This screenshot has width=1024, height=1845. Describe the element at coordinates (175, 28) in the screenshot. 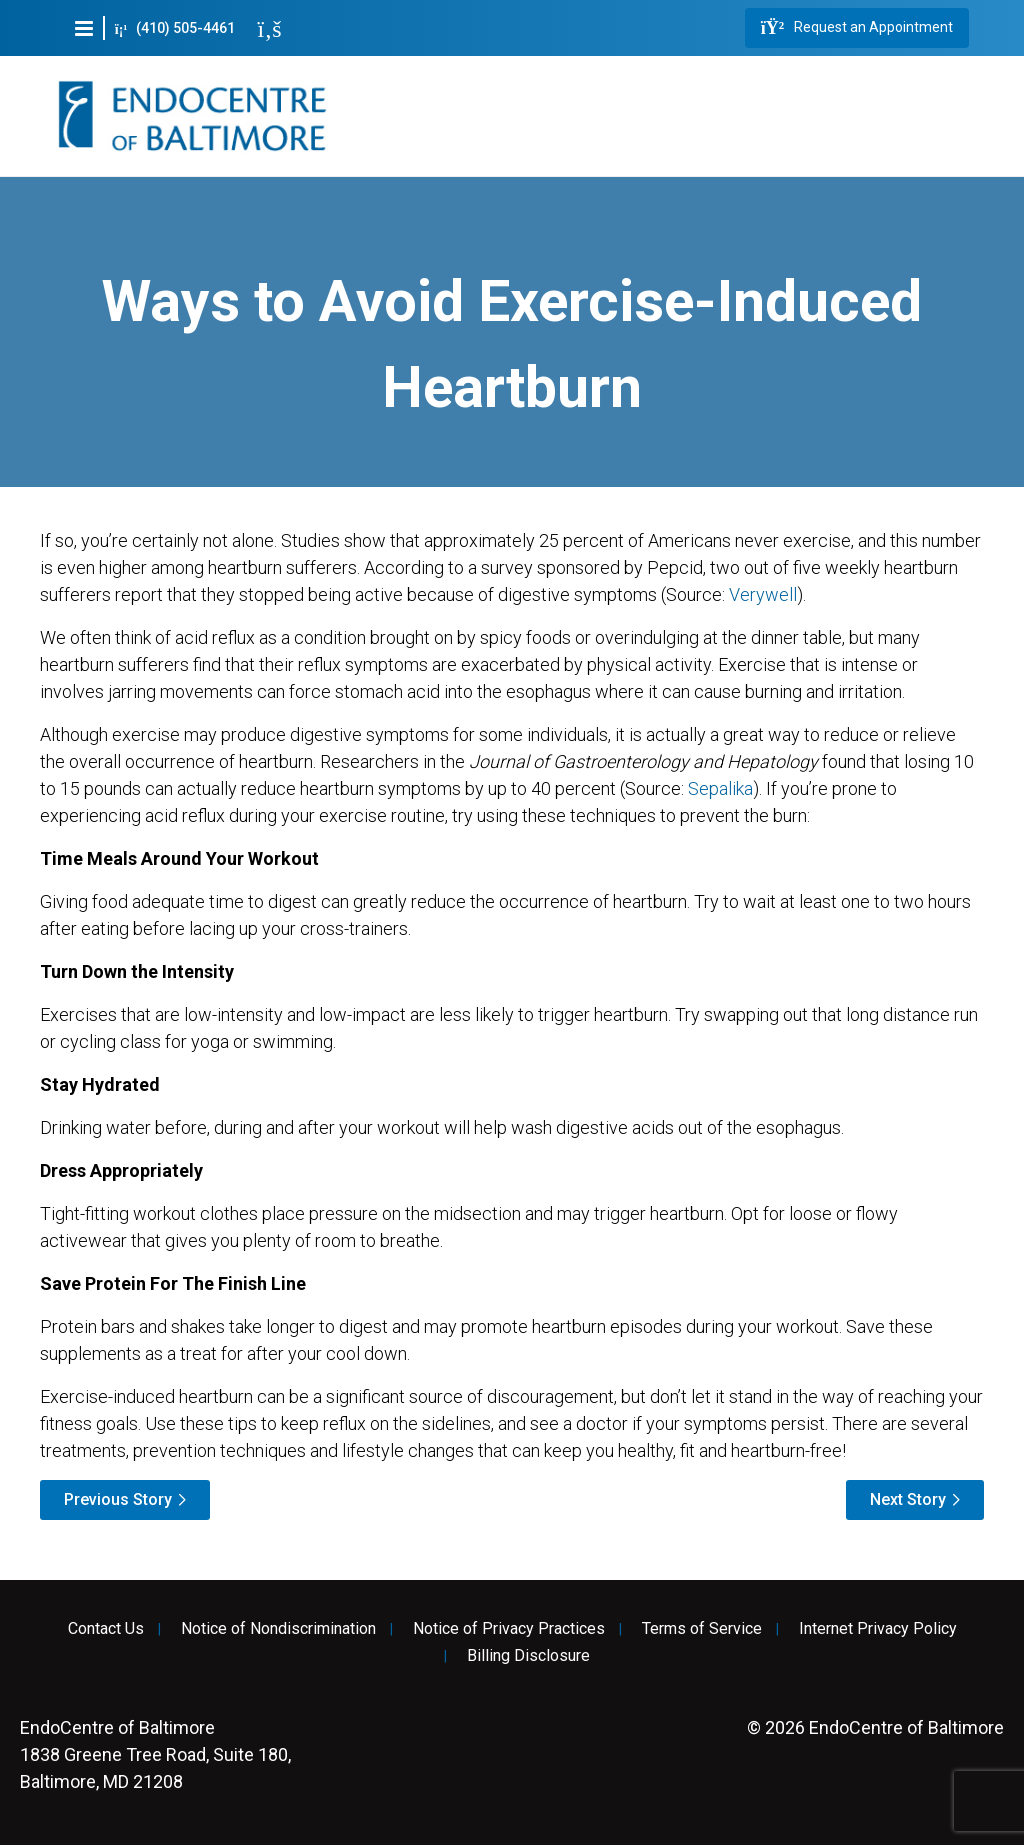

I see `(410) 505-4461` at that location.